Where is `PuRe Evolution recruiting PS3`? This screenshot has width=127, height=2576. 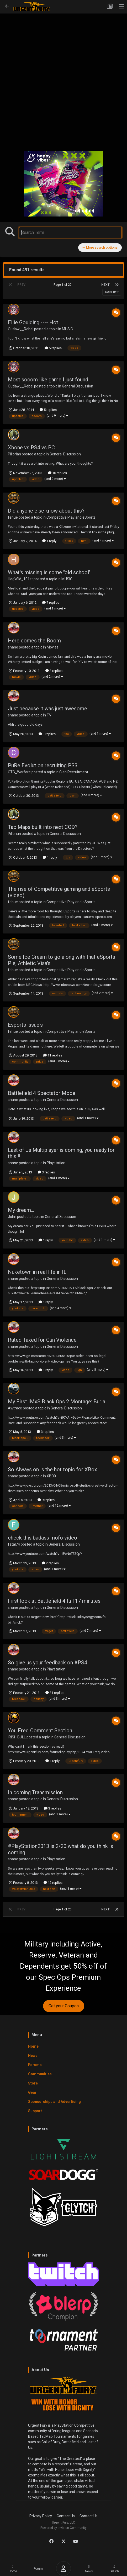 PuRe Evolution recruiting PS3 is located at coordinates (42, 765).